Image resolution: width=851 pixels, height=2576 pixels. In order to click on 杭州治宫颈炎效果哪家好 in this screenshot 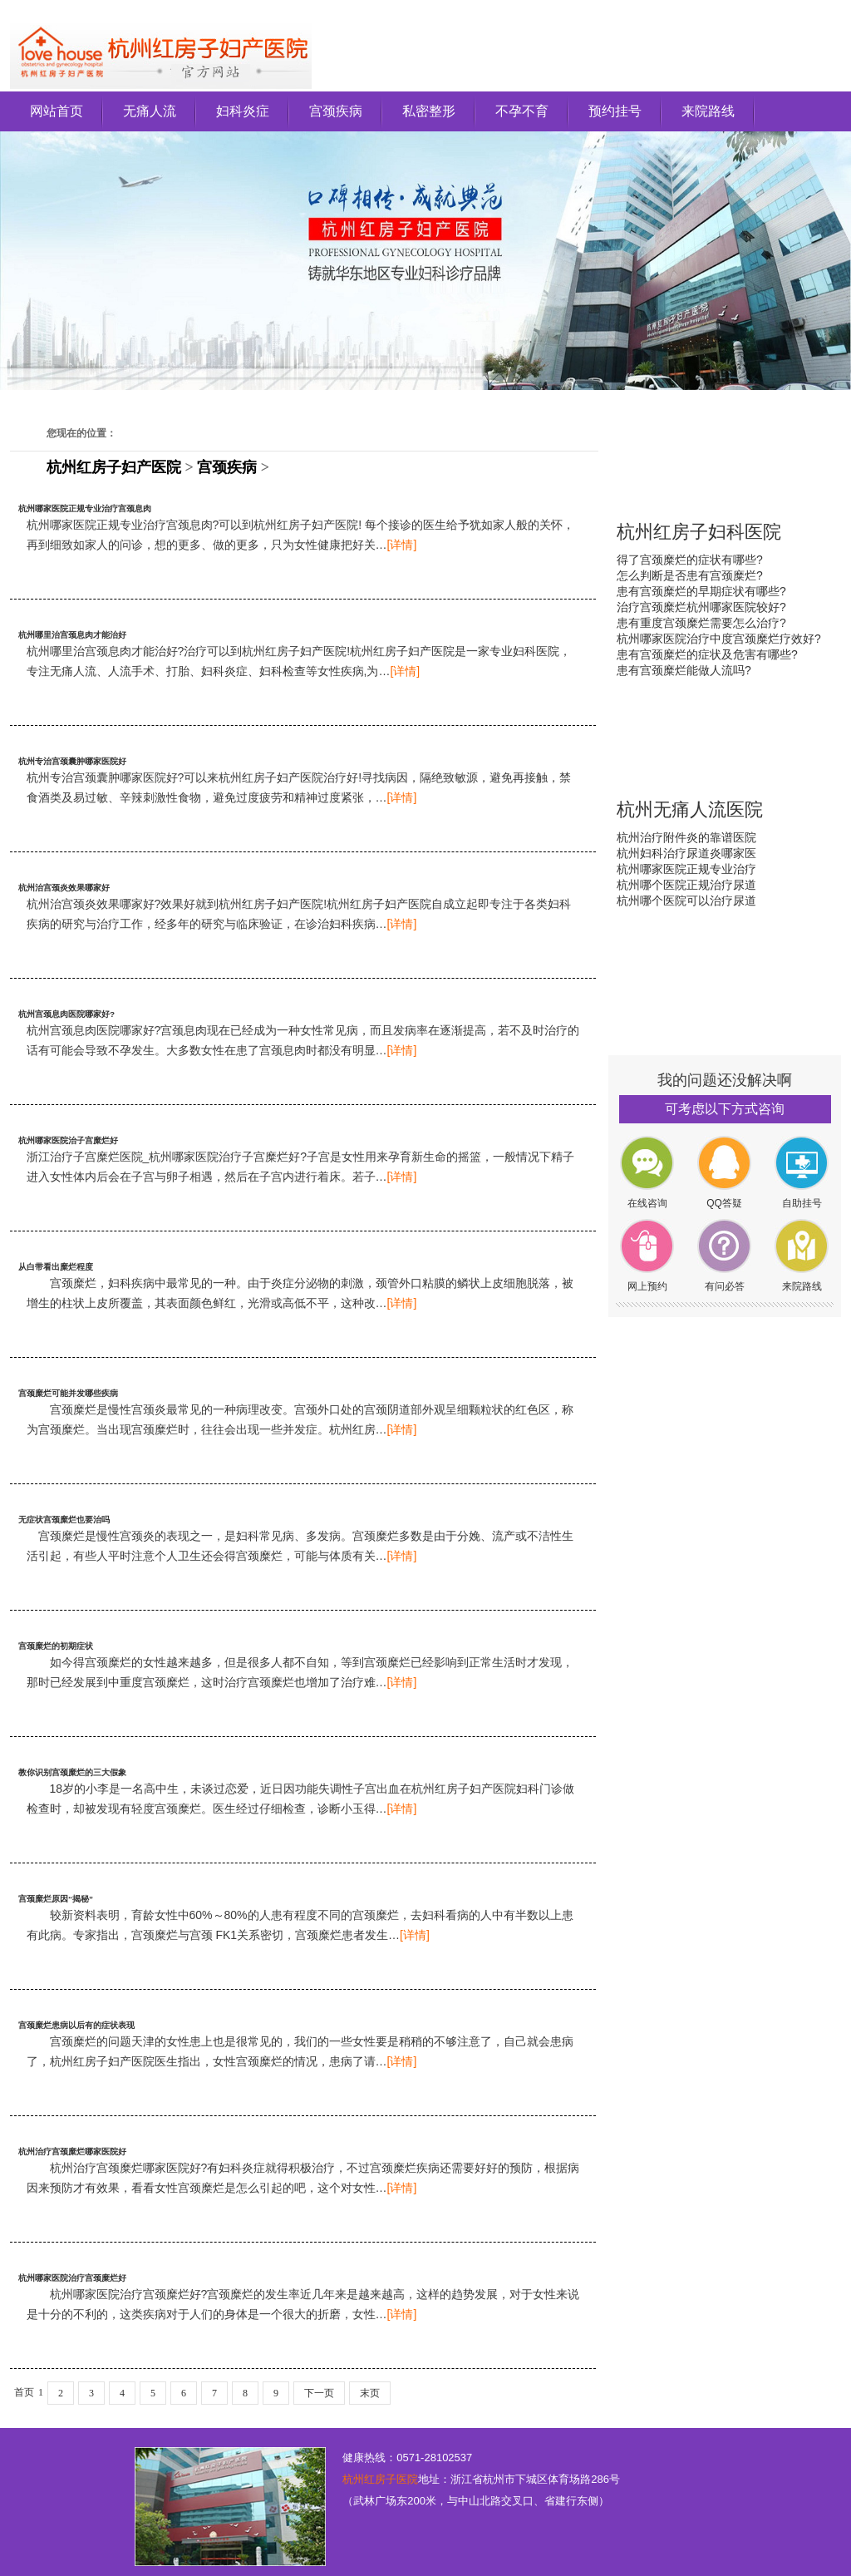, I will do `click(64, 887)`.